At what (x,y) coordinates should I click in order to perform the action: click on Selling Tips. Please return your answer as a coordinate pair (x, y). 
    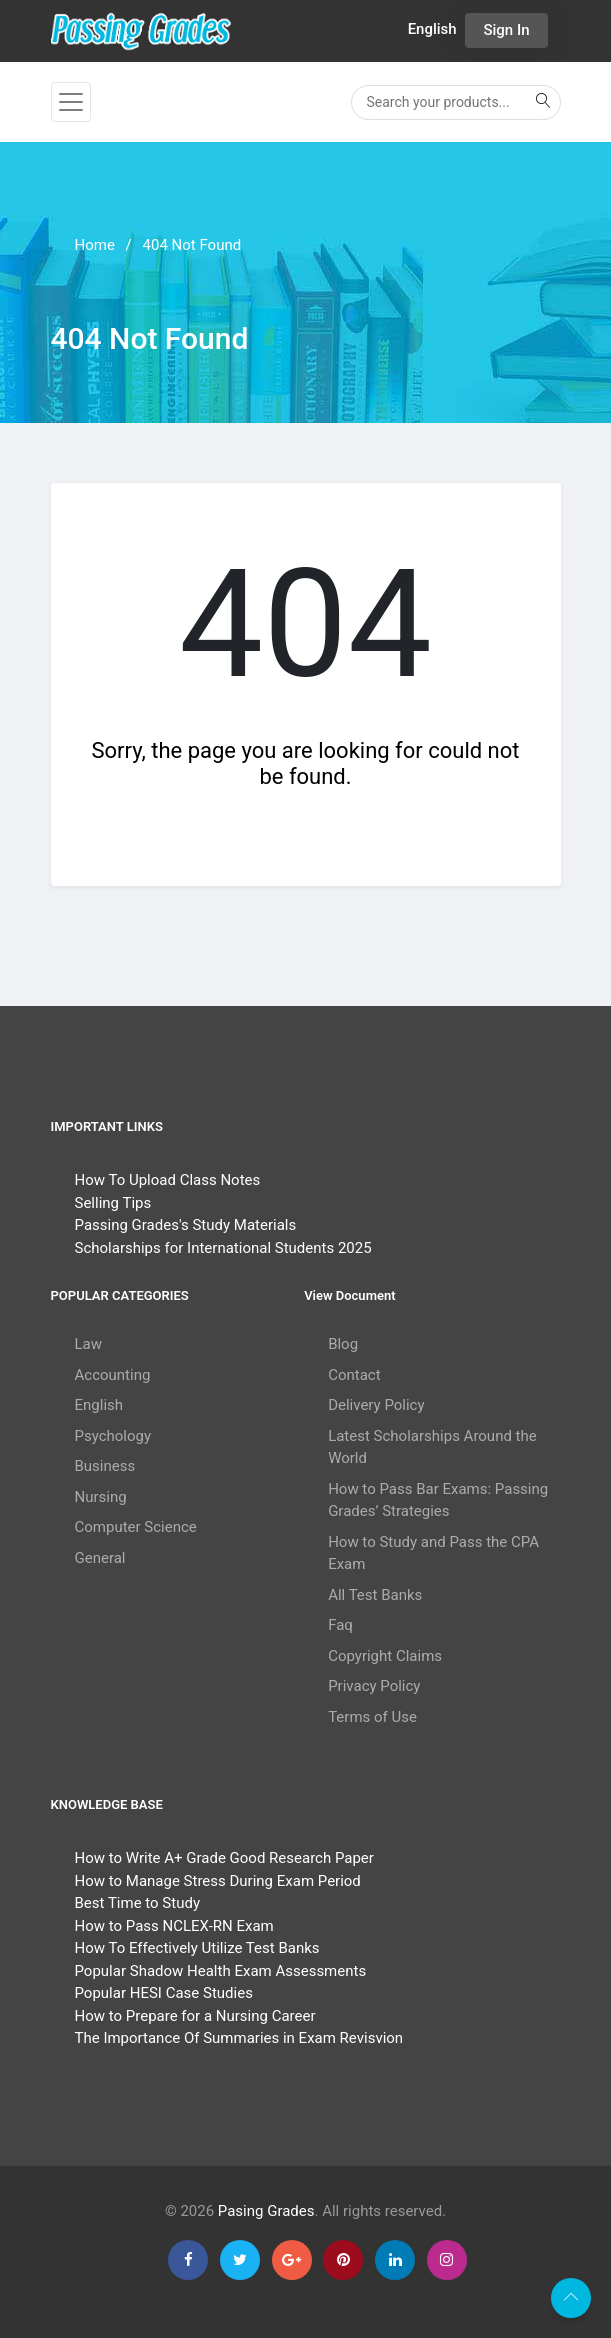
    Looking at the image, I should click on (113, 1203).